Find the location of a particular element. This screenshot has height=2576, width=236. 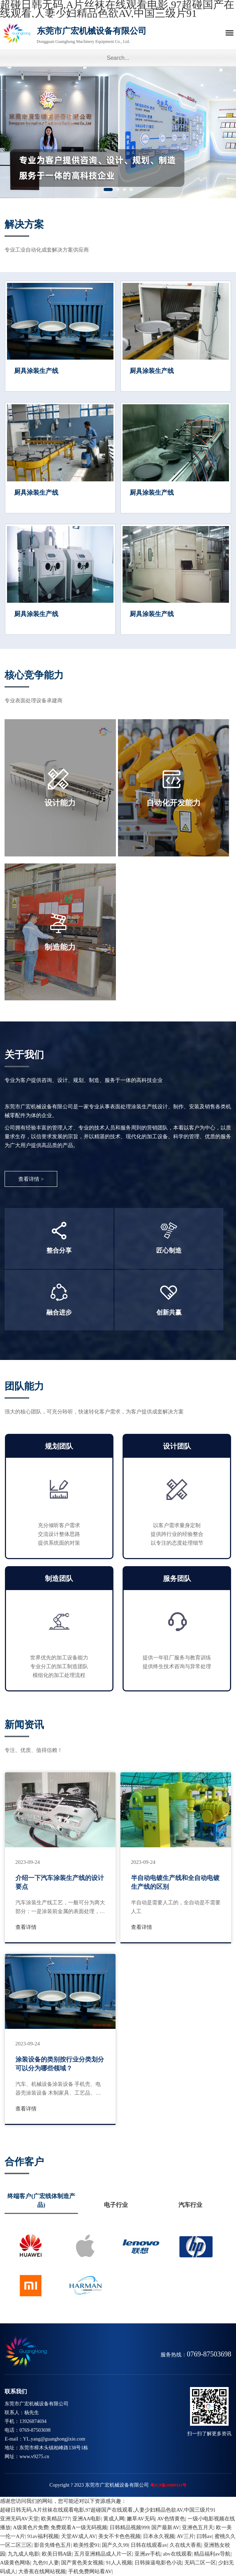

AV三片 is located at coordinates (185, 2536).